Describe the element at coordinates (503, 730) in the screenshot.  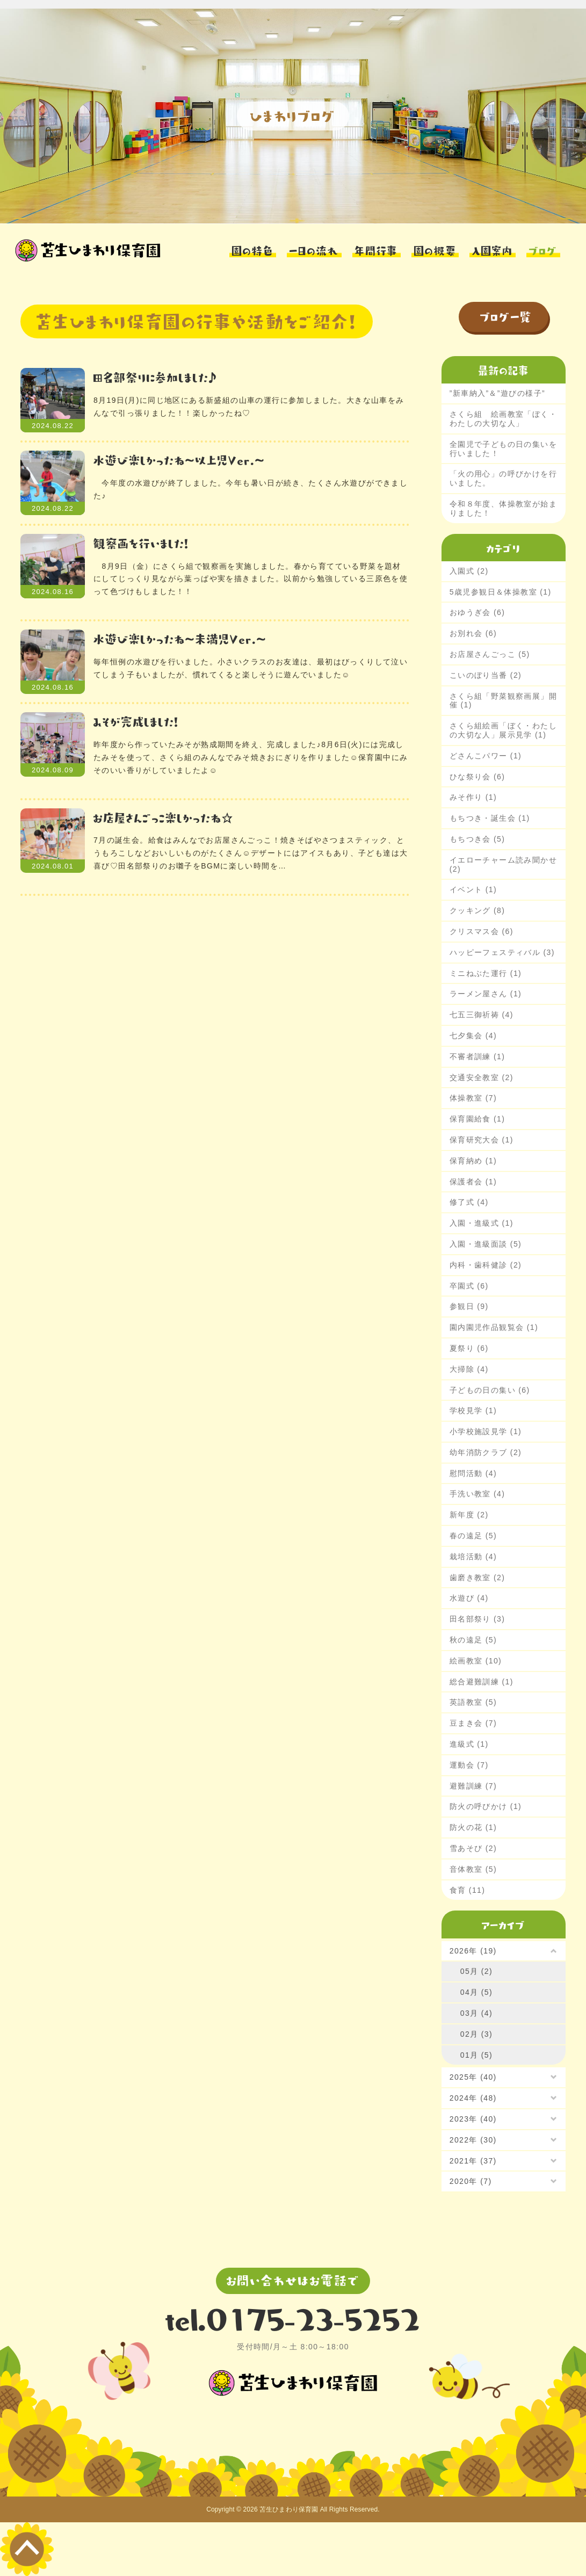
I see `さくら組絵画「ぼく・わたしの大切な人」展示見学 (1)` at that location.